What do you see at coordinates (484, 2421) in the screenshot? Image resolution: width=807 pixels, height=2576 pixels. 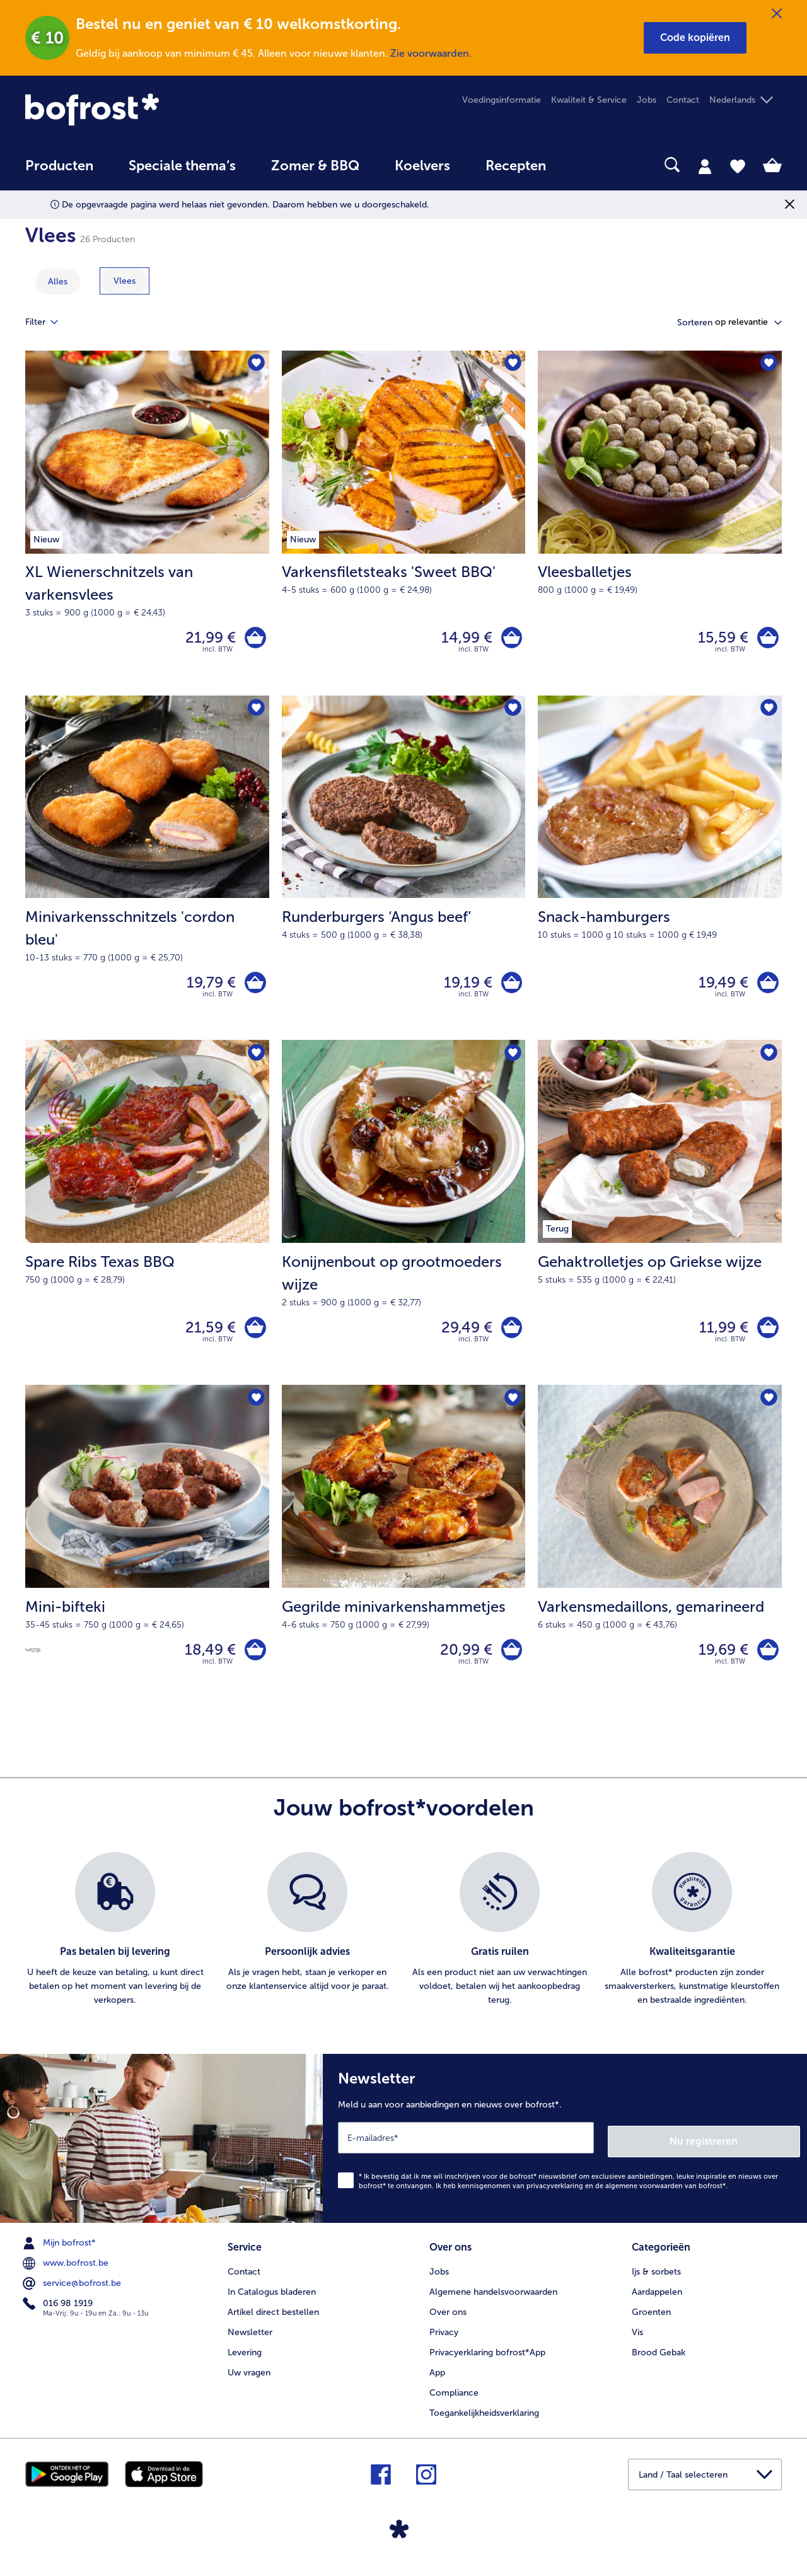 I see `Toegankelijkheidsverklaring [menuitem]` at bounding box center [484, 2421].